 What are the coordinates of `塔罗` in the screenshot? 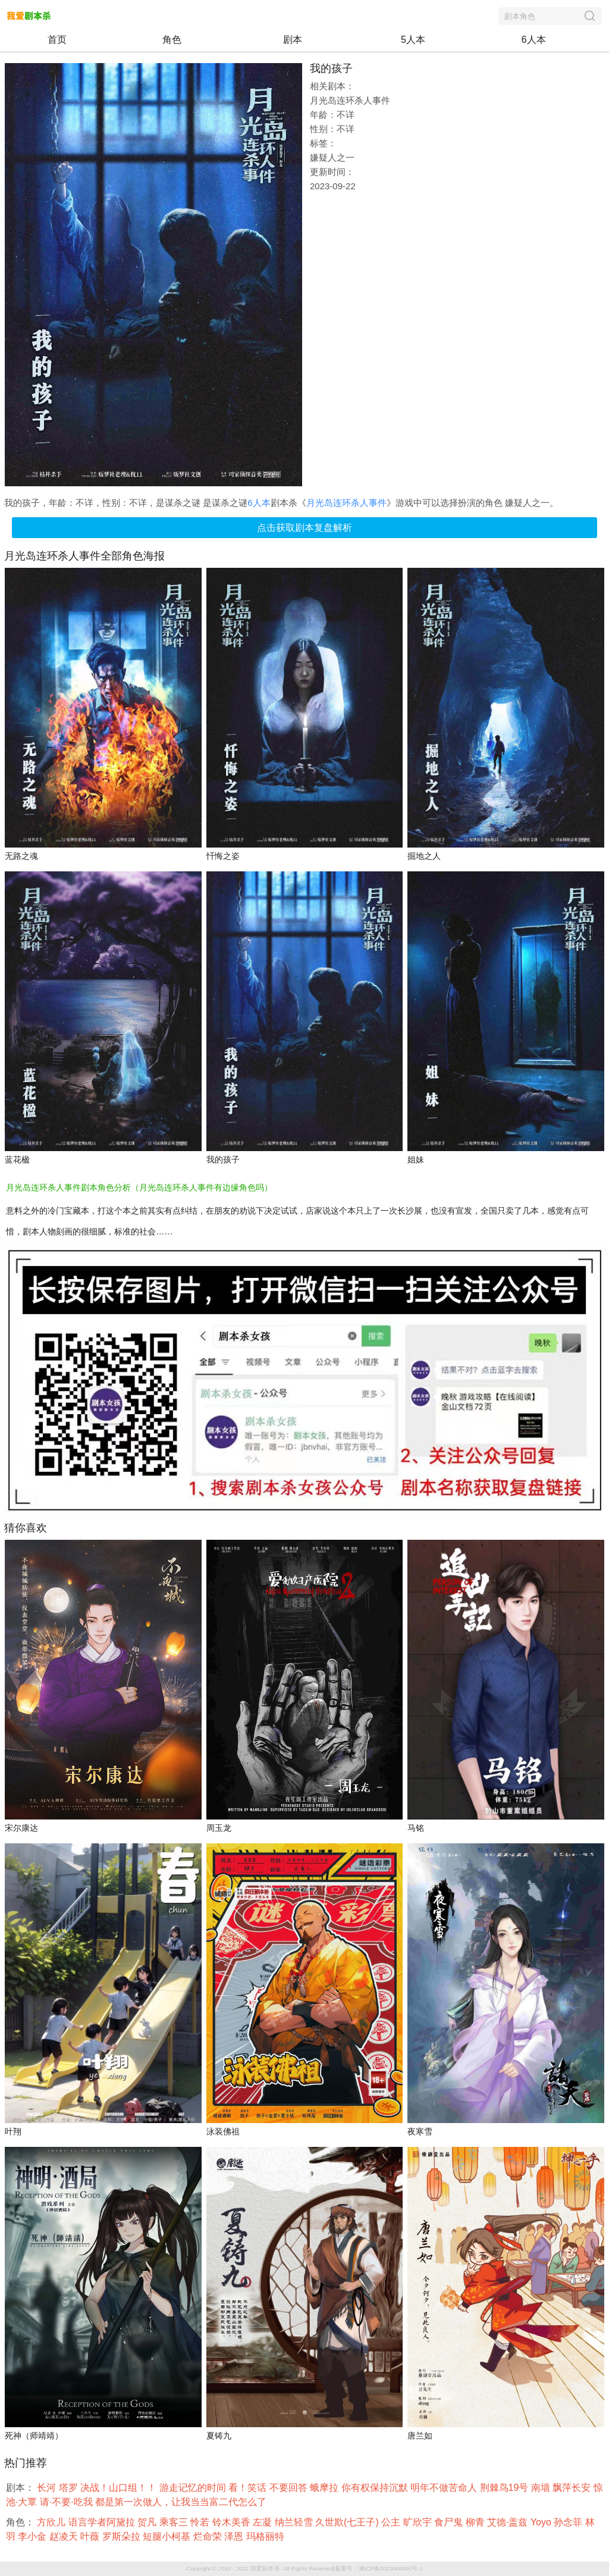 It's located at (69, 2488).